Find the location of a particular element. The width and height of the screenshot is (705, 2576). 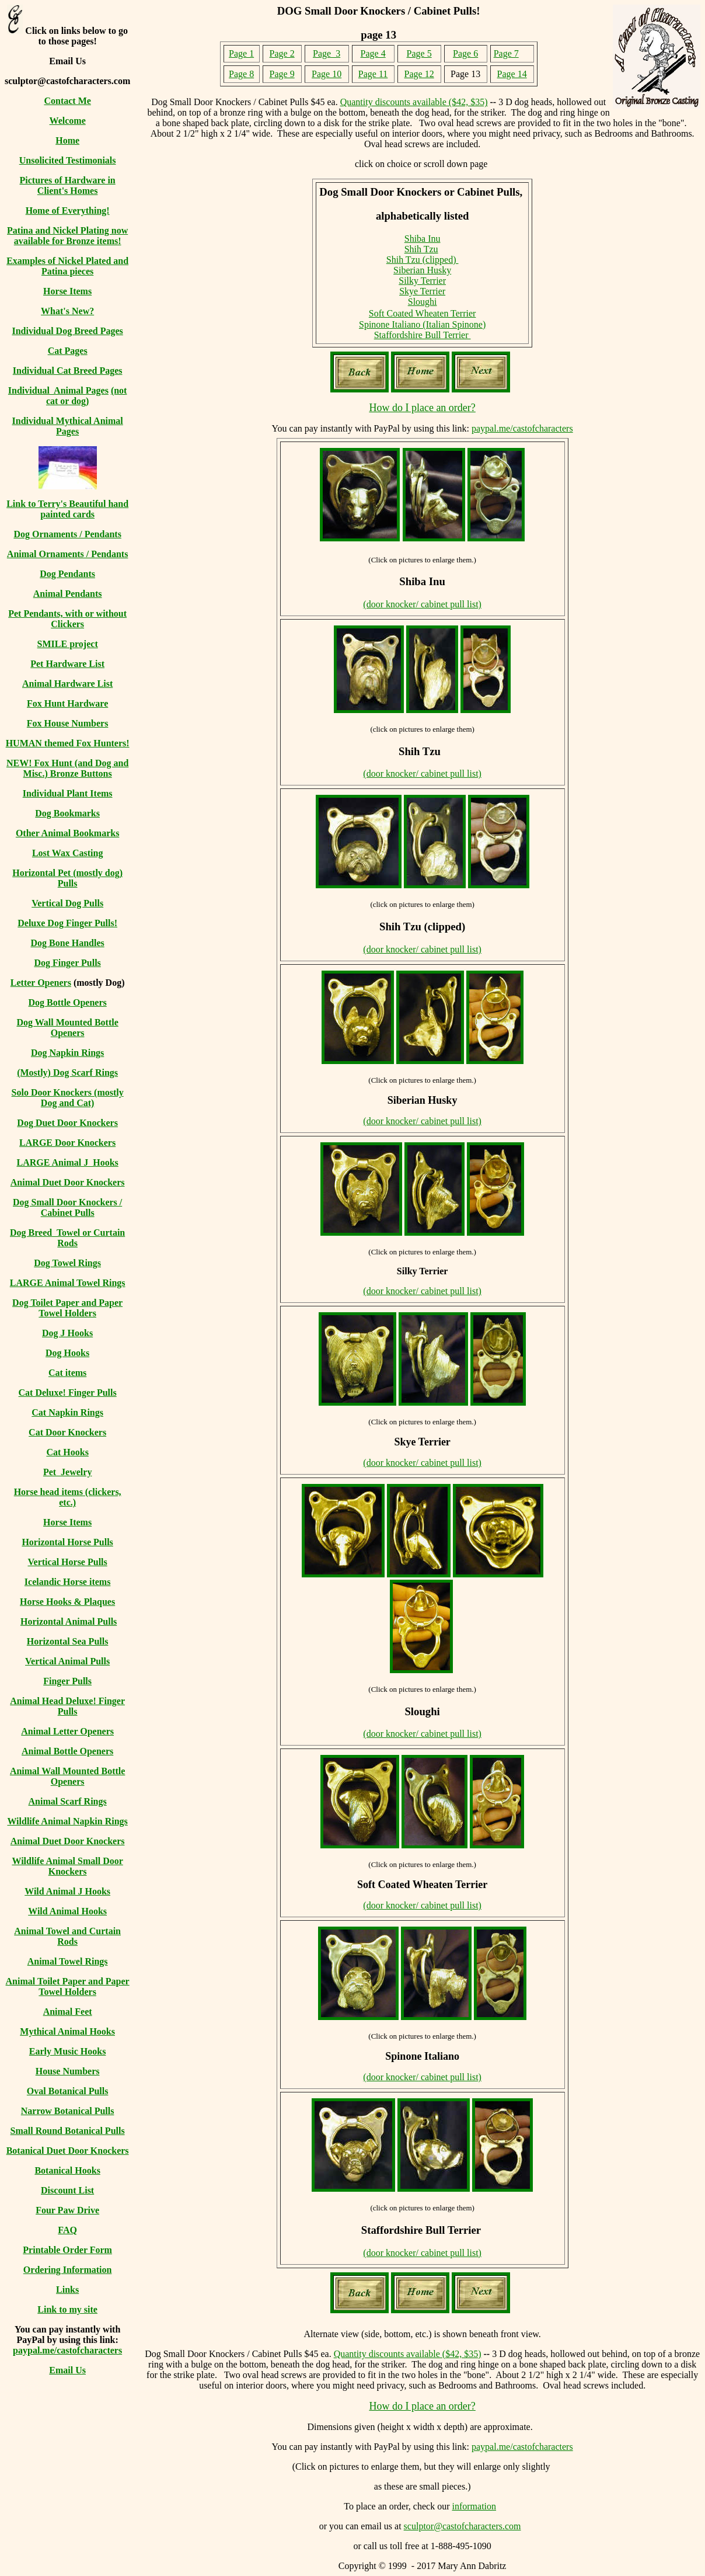

Cat Napkin Rings is located at coordinates (67, 1412).